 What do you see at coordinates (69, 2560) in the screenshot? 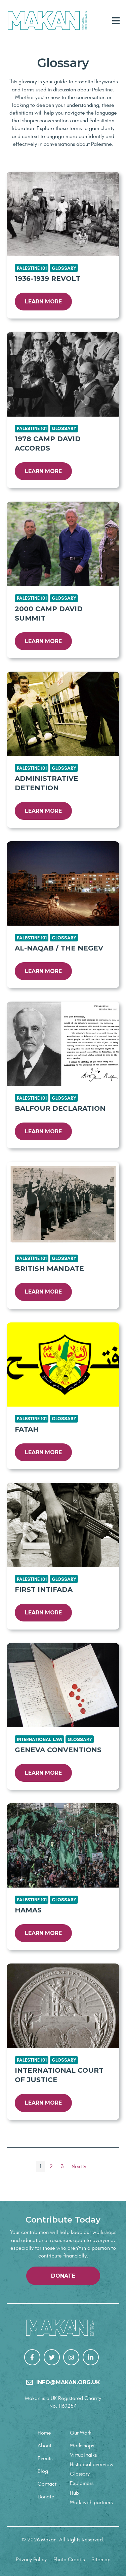
I see `Photo Credits` at bounding box center [69, 2560].